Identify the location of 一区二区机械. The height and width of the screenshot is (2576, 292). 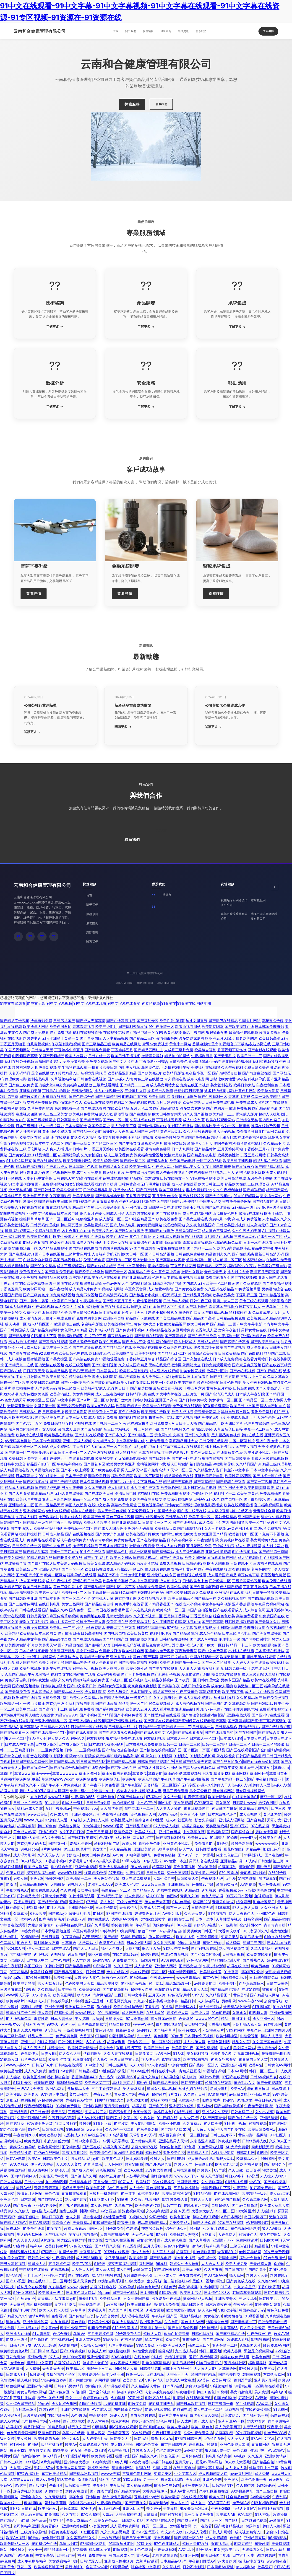
(197, 2135).